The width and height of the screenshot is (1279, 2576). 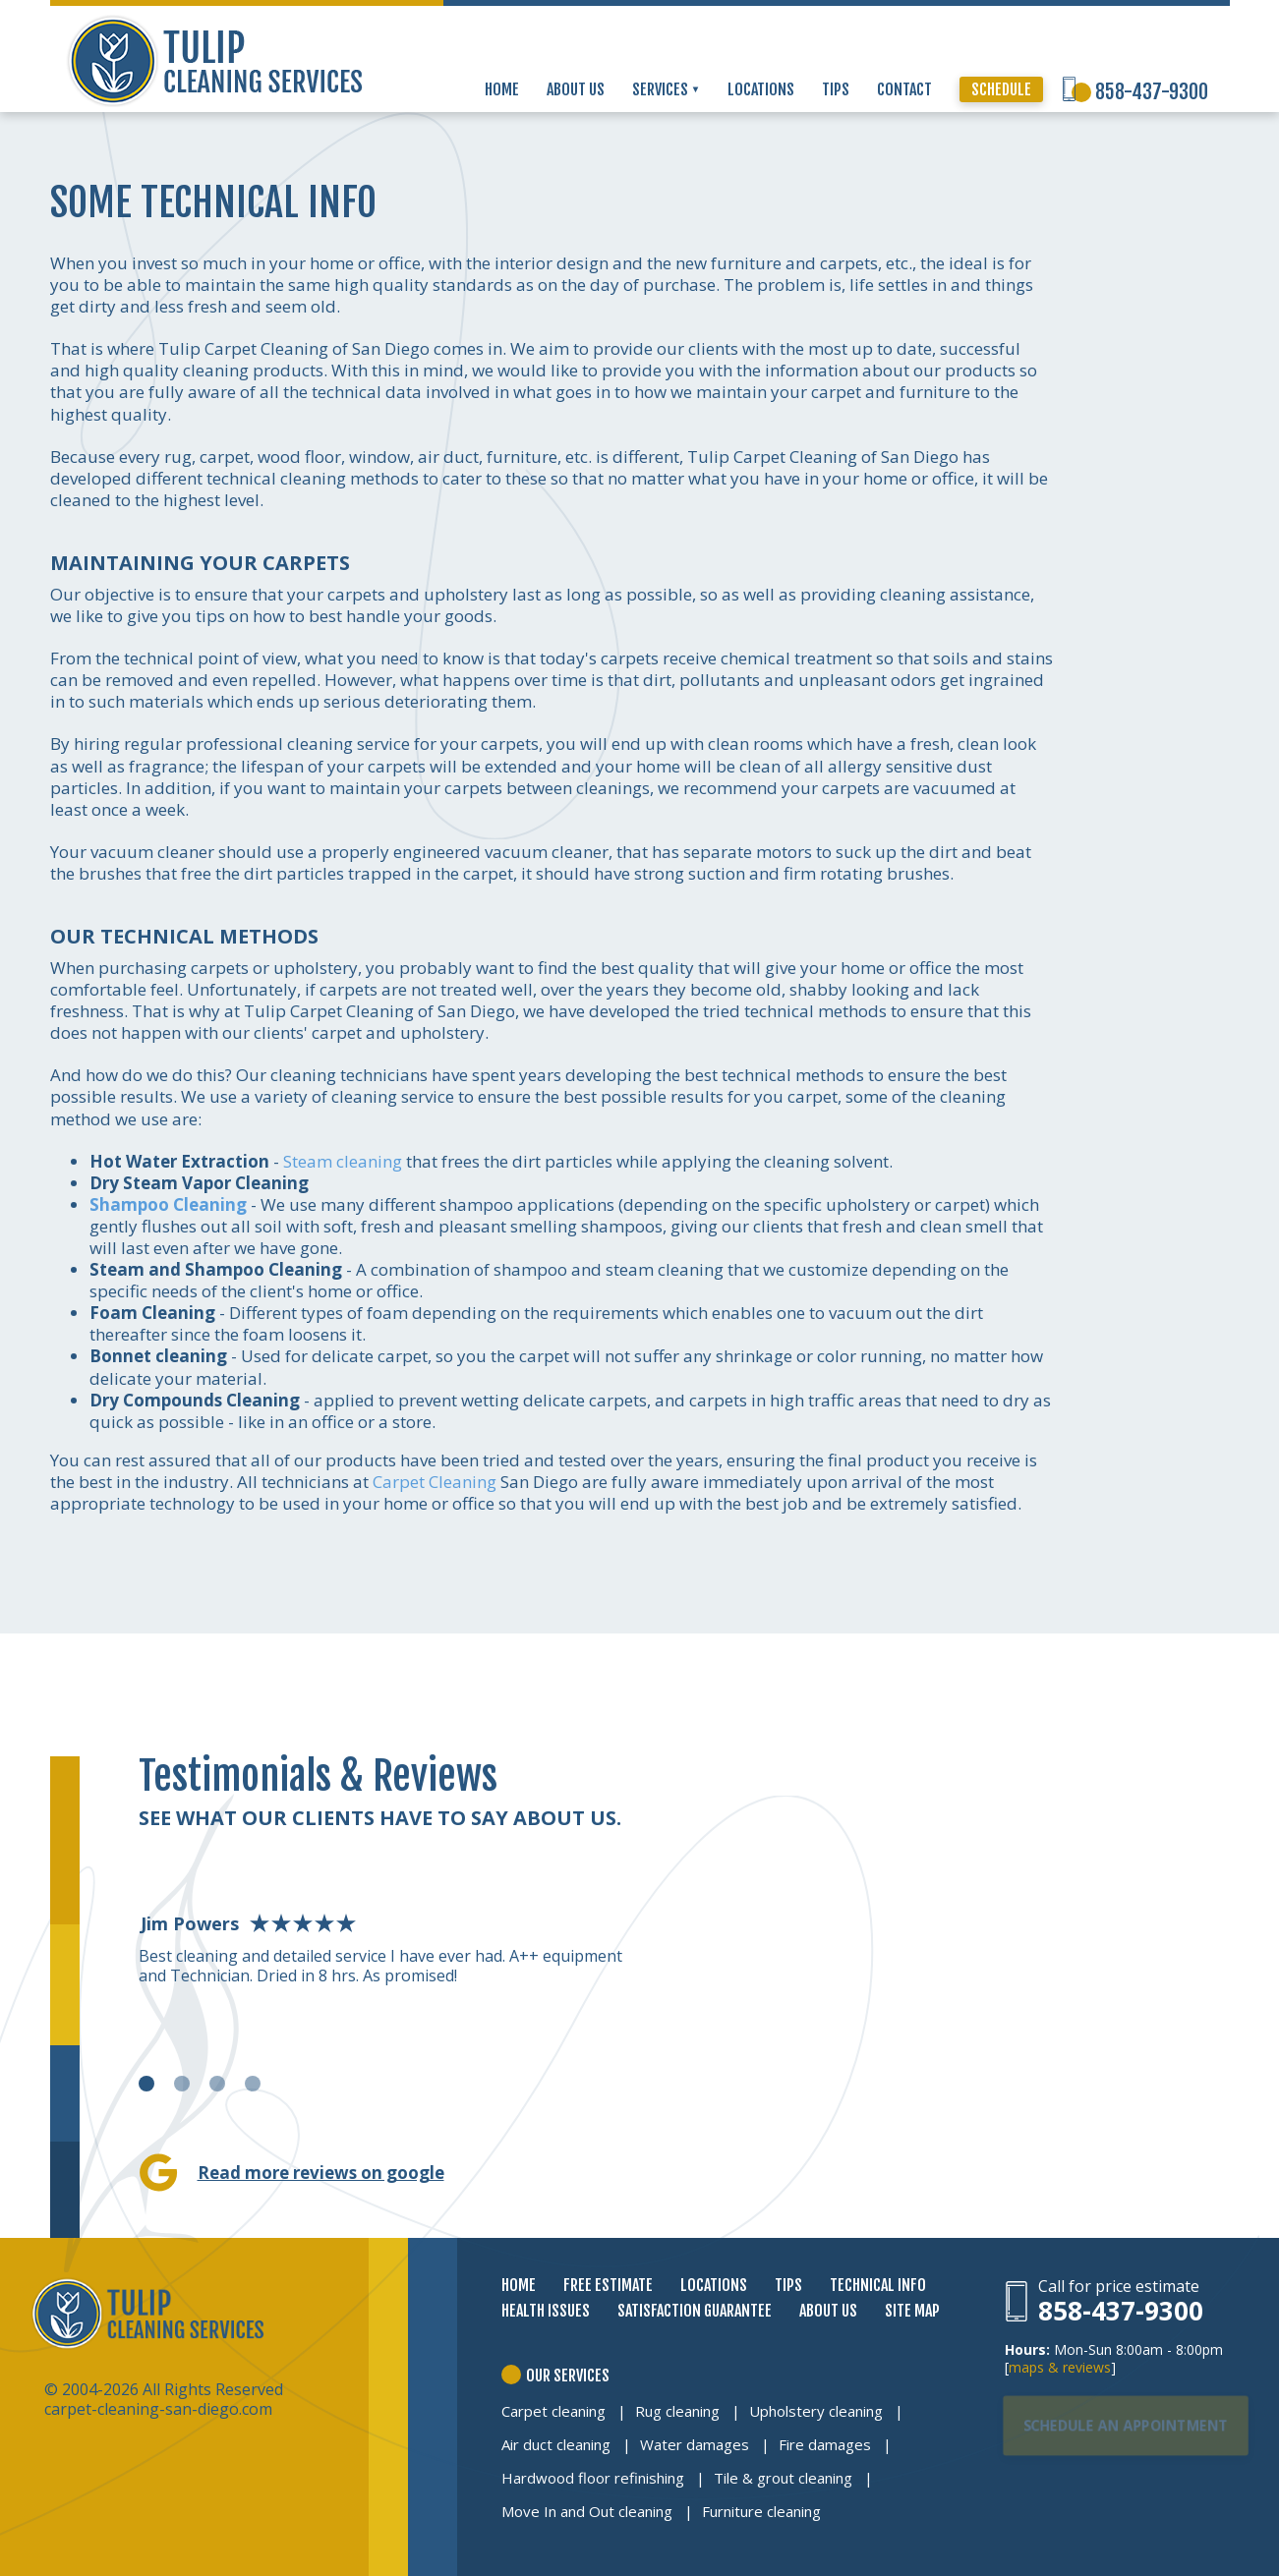 I want to click on SATISFACTION GUARANTEE, so click(x=694, y=2310).